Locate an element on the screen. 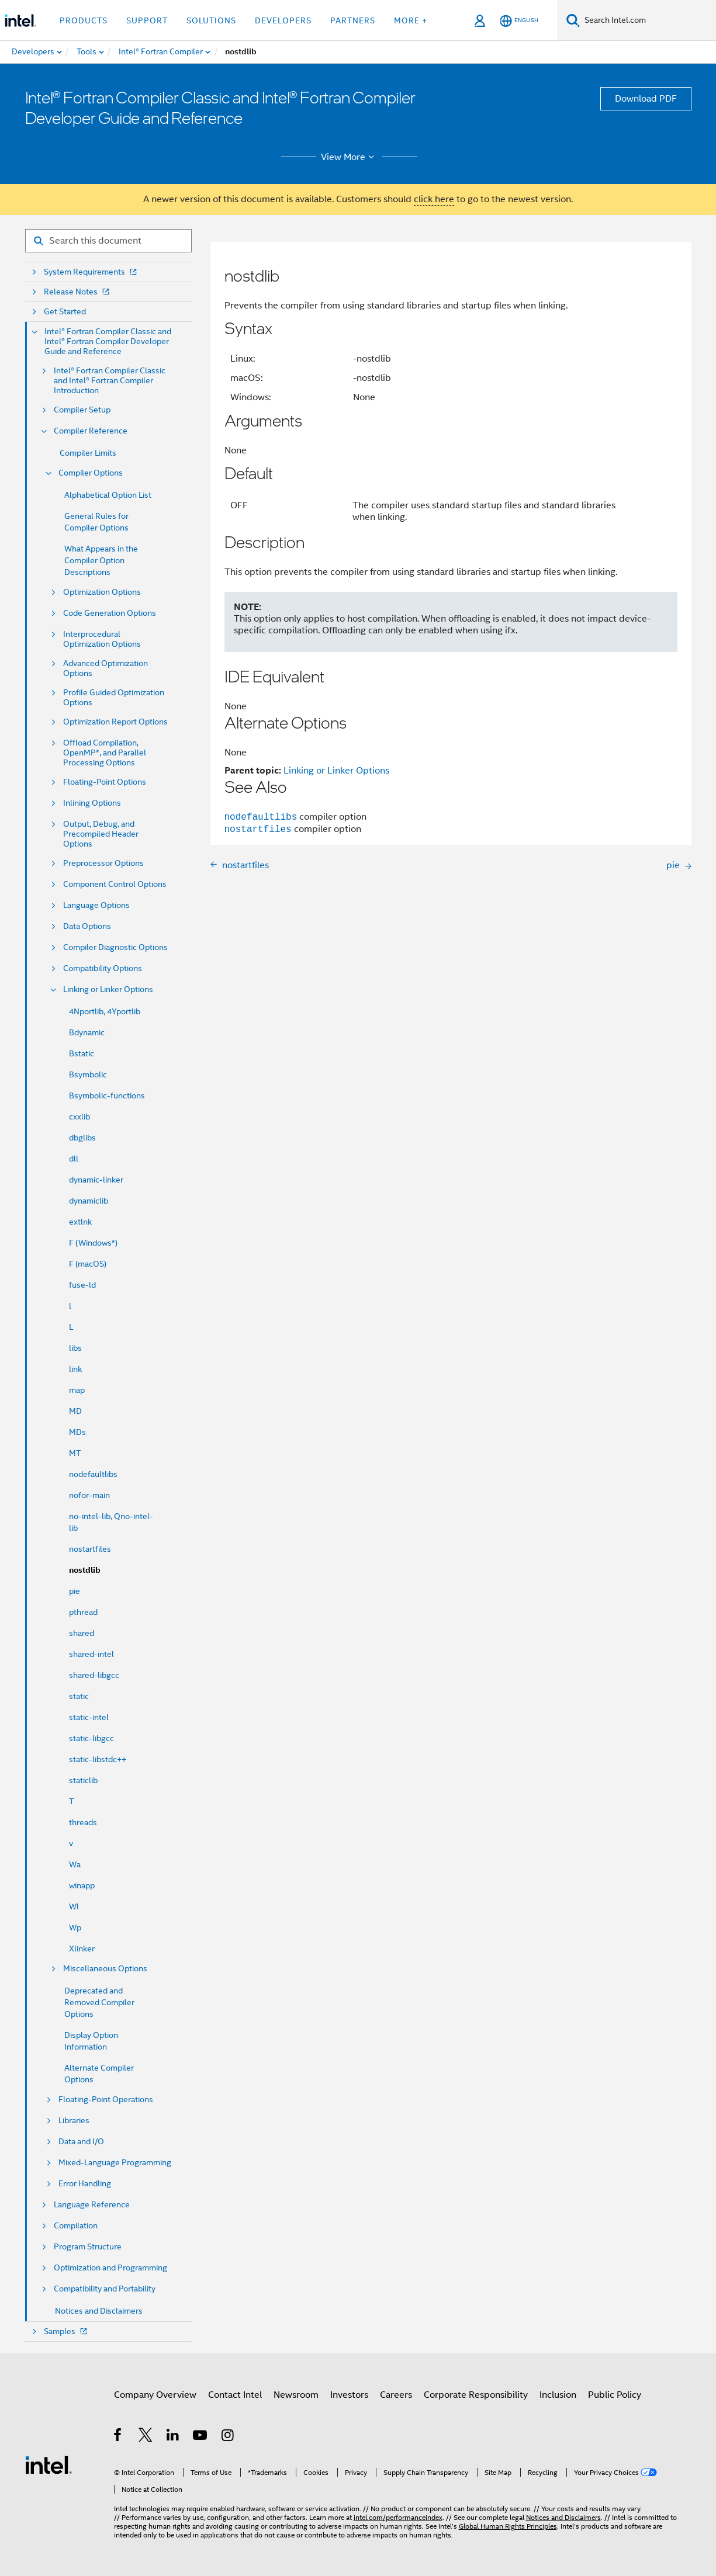 This screenshot has height=2576, width=716. Error Handling is located at coordinates (84, 2184).